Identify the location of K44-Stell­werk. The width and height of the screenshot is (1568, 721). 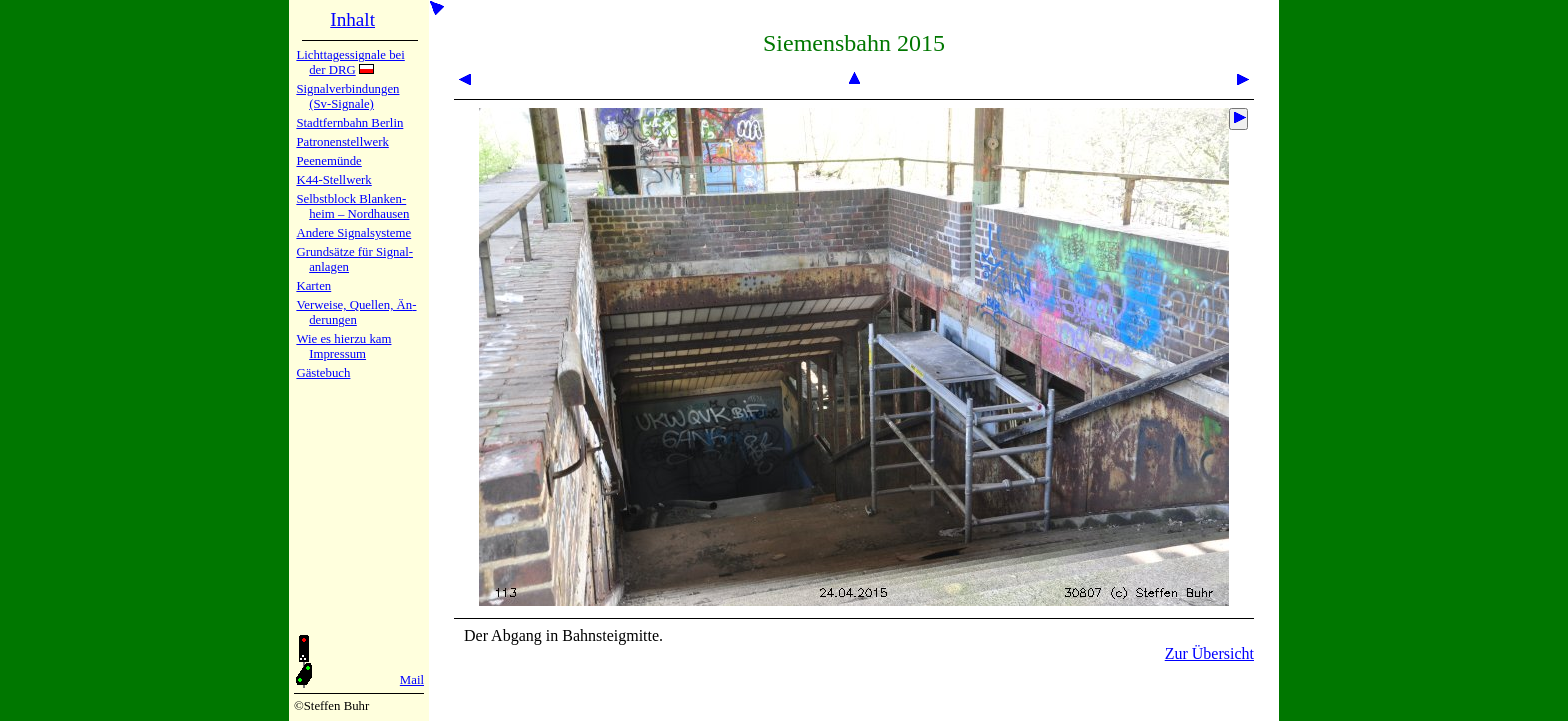
(333, 180).